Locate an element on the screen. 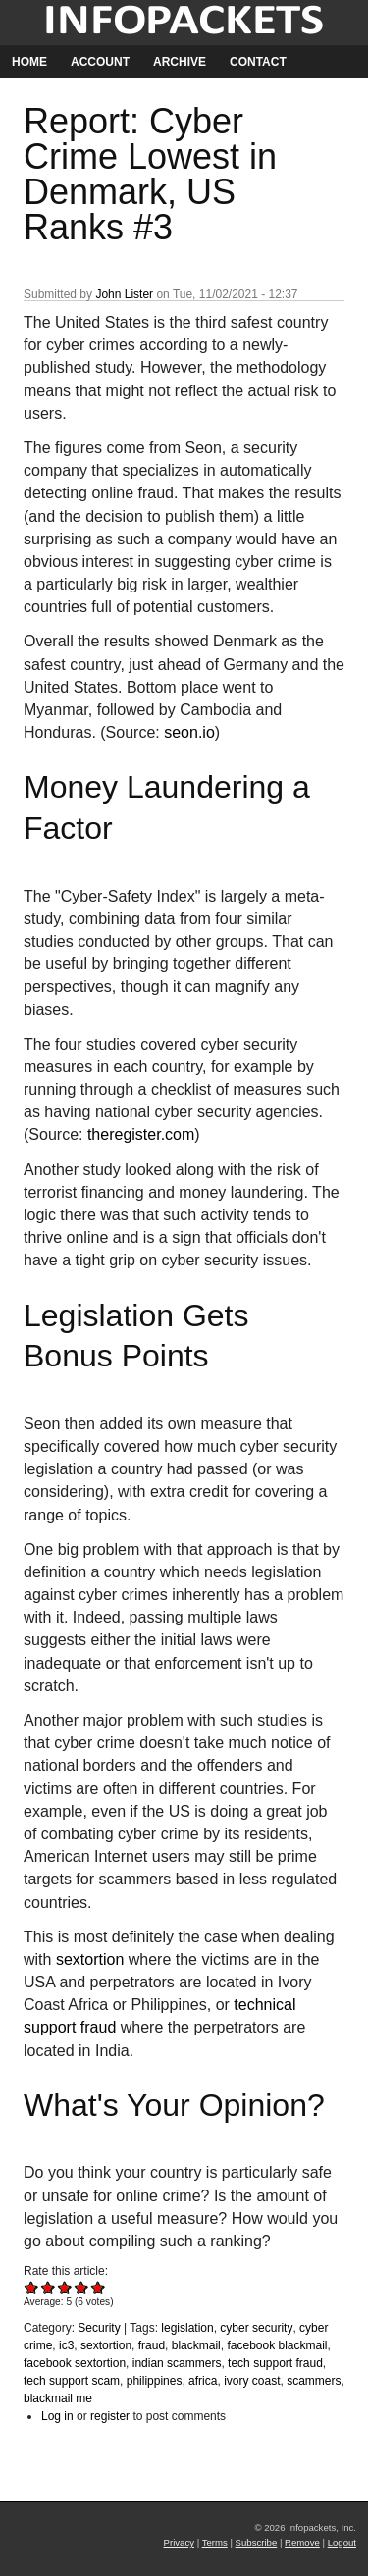 The image size is (368, 2576). ic3 is located at coordinates (66, 2345).